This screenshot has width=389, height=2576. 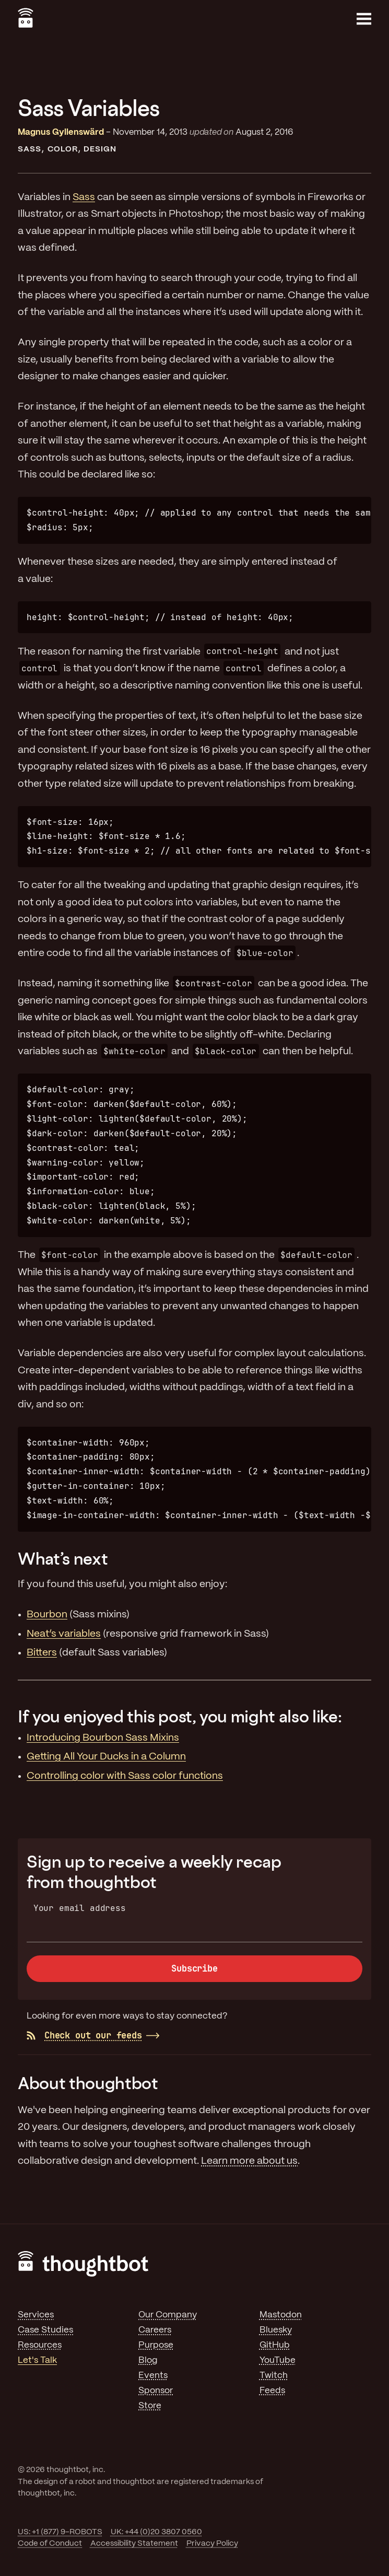 I want to click on Neat’s variables, so click(x=64, y=1634).